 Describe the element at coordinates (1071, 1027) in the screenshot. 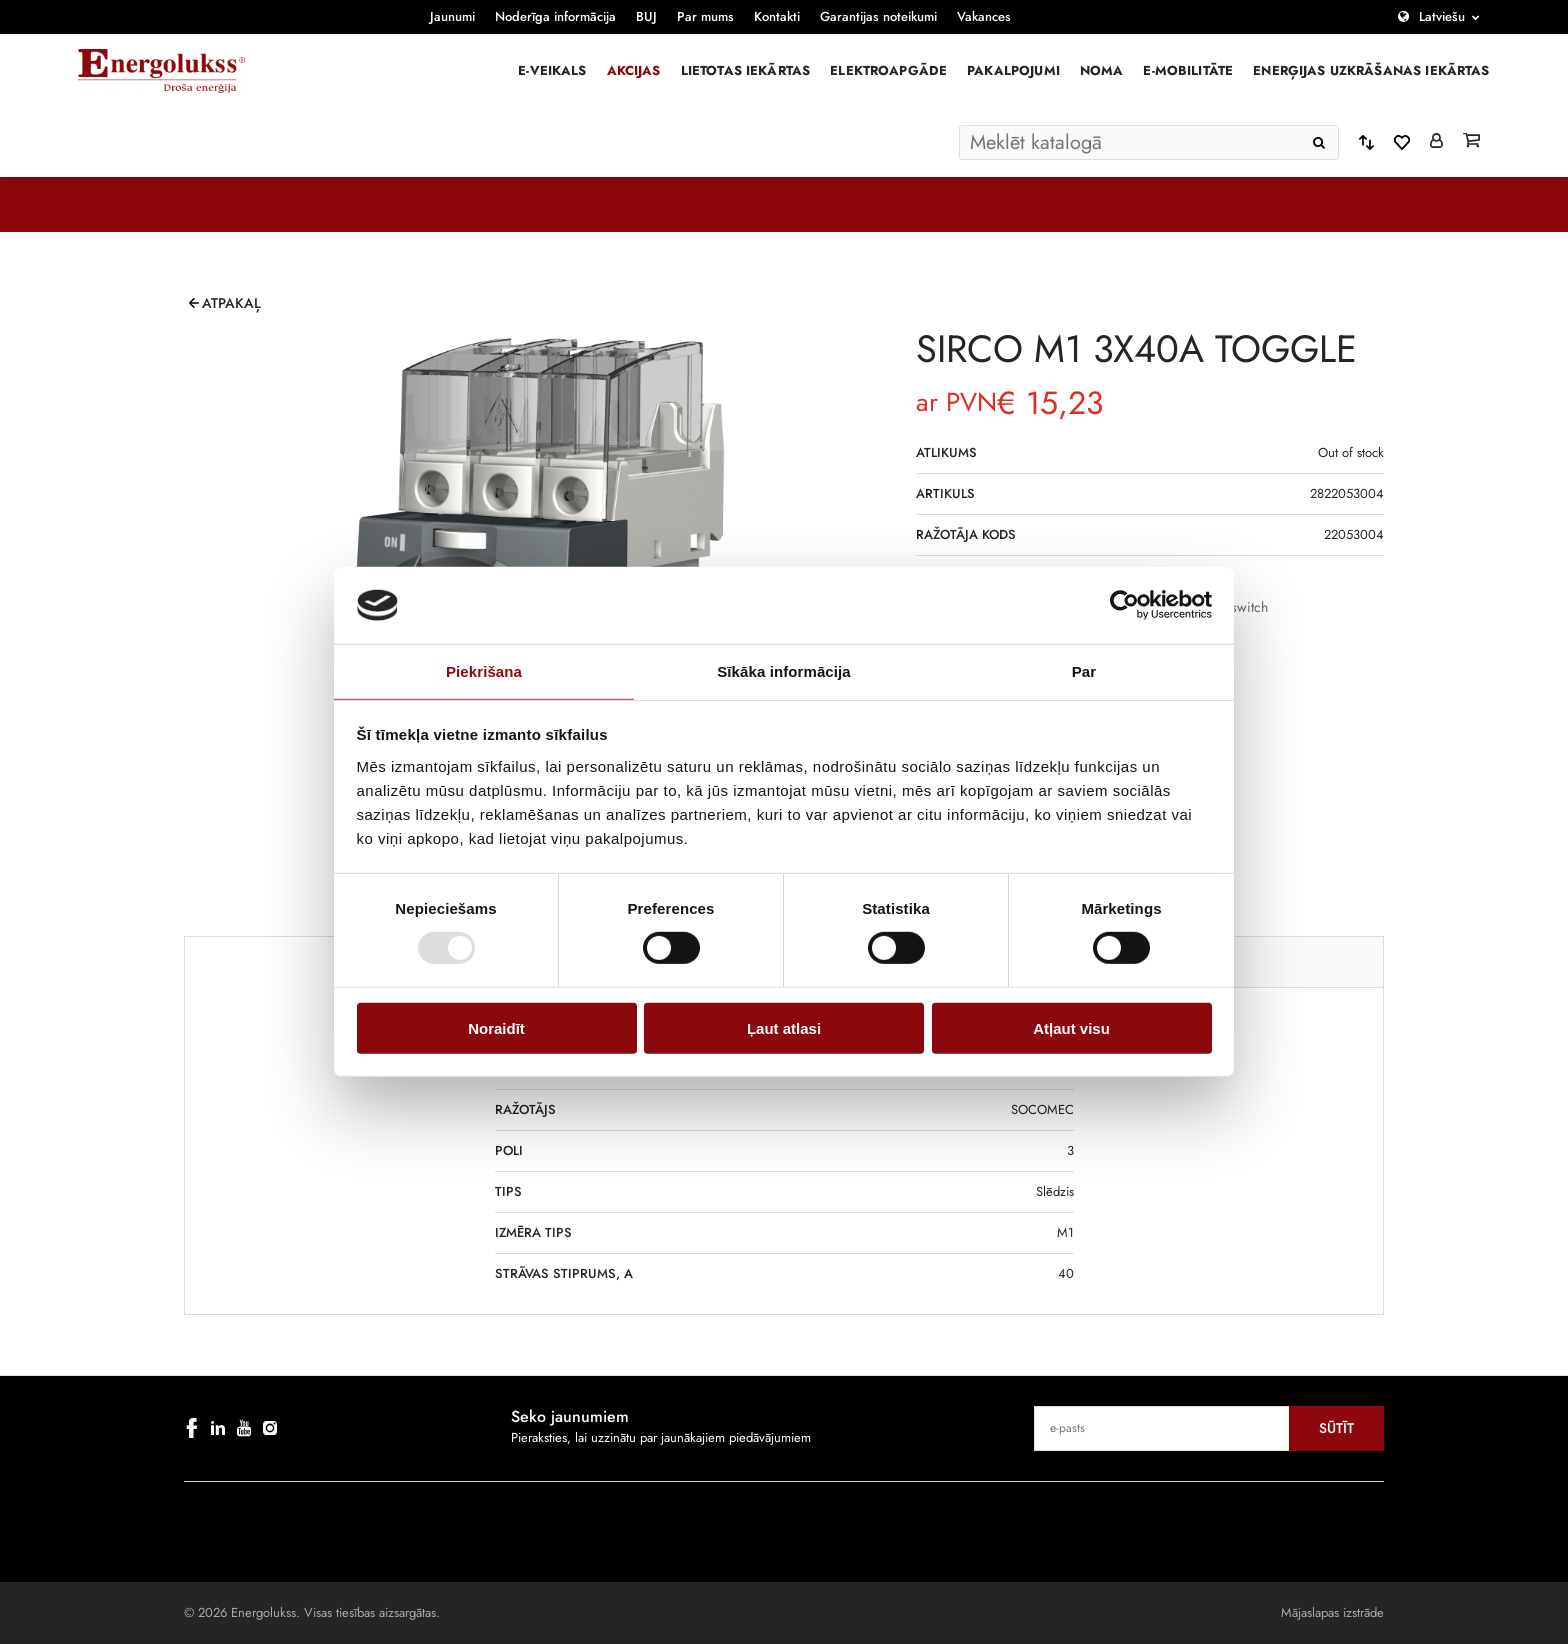

I see `Atļaut visu` at that location.